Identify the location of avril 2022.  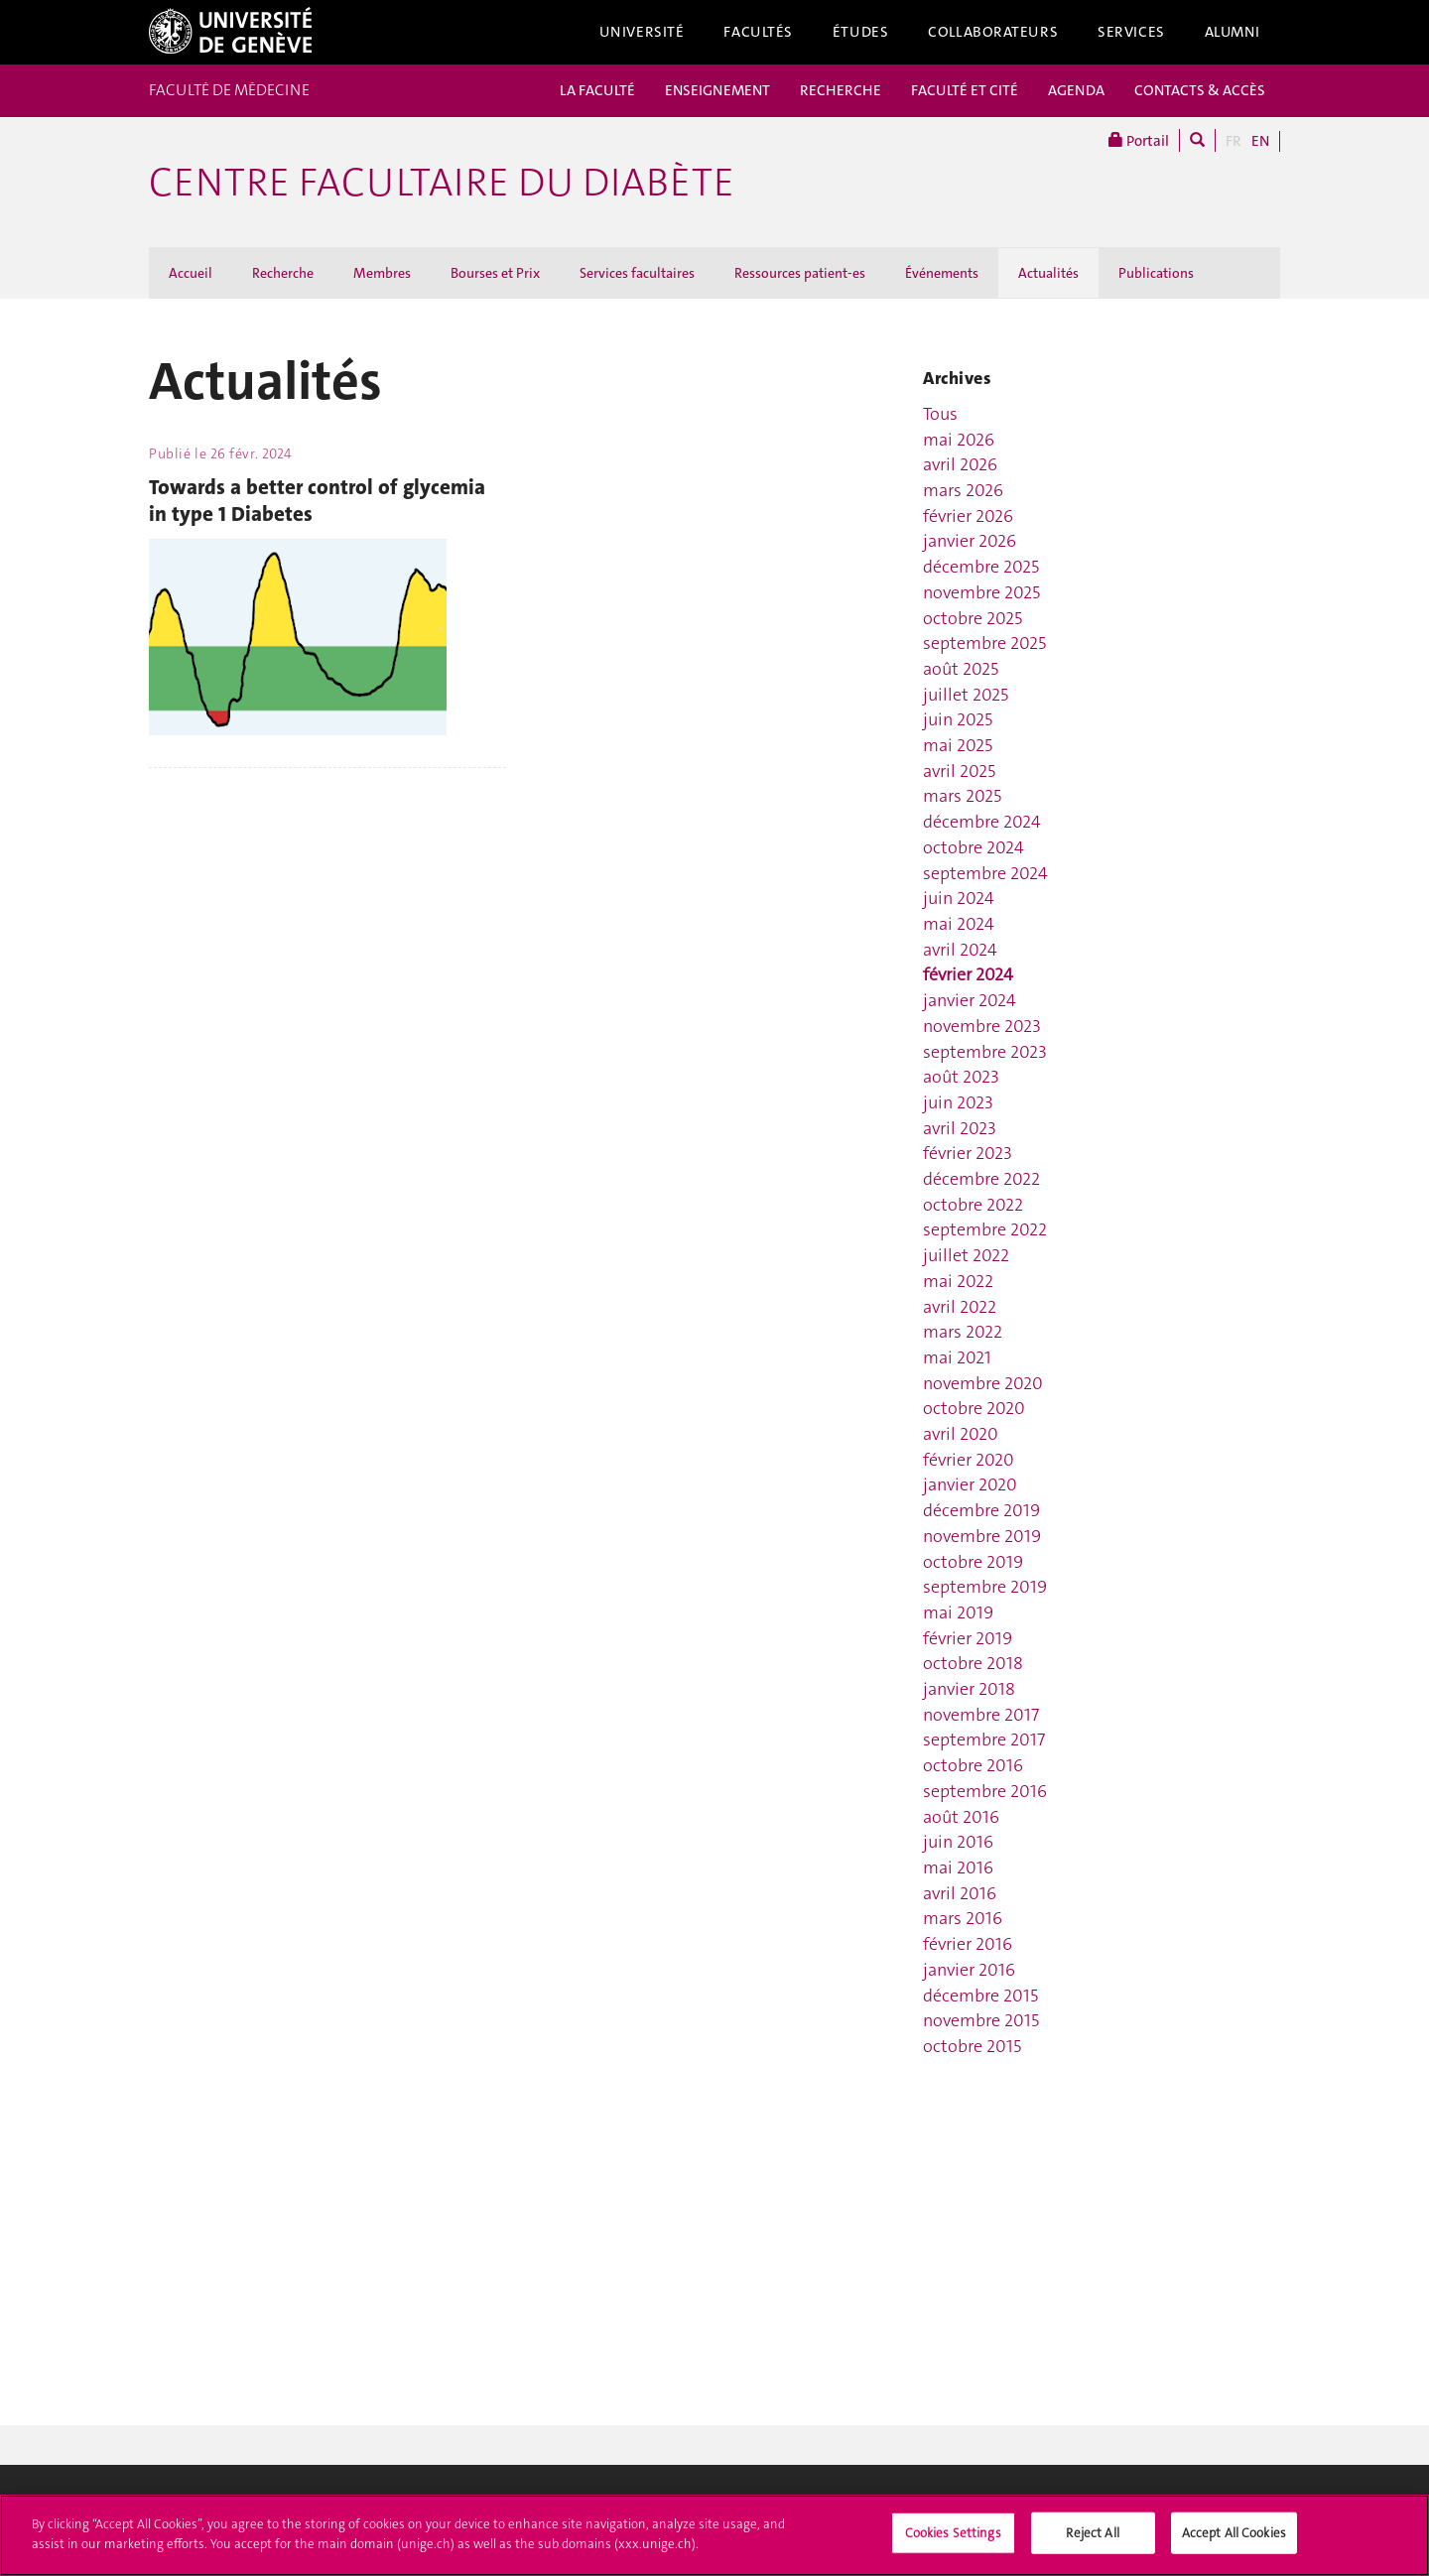
(959, 1307).